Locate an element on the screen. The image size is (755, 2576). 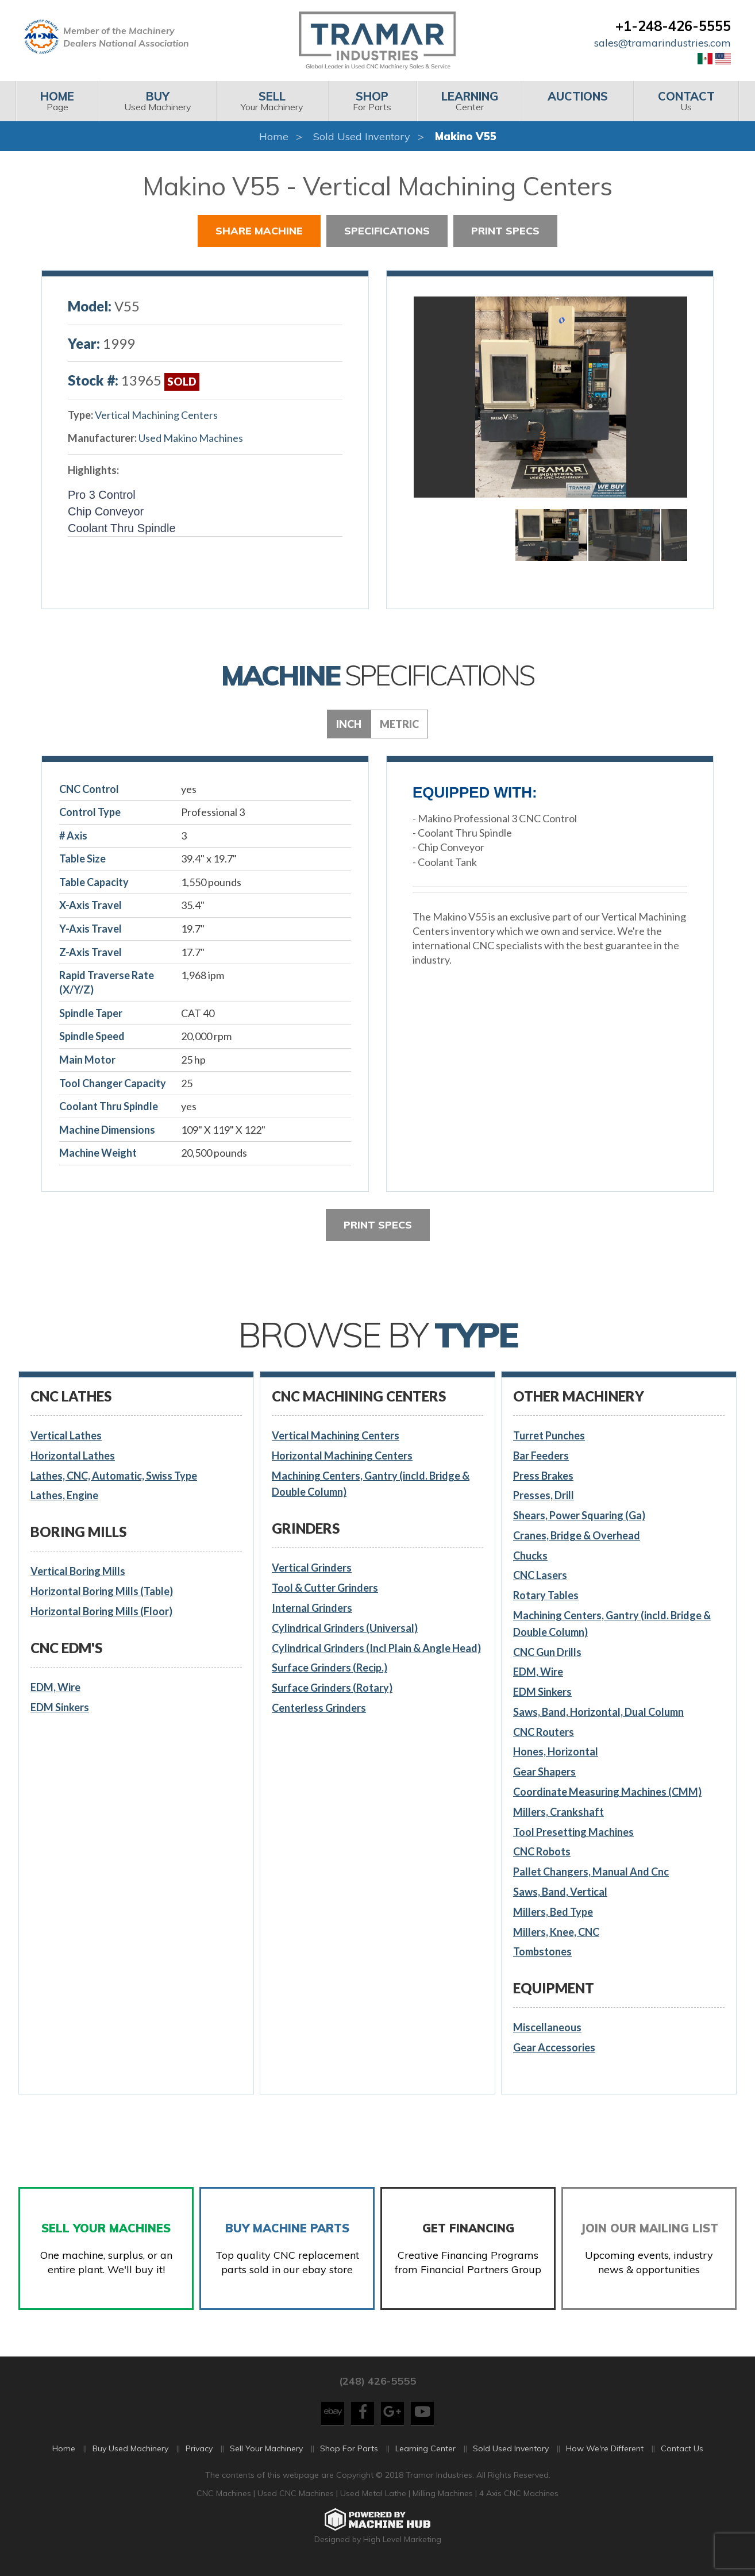
Turret Punches is located at coordinates (549, 1435).